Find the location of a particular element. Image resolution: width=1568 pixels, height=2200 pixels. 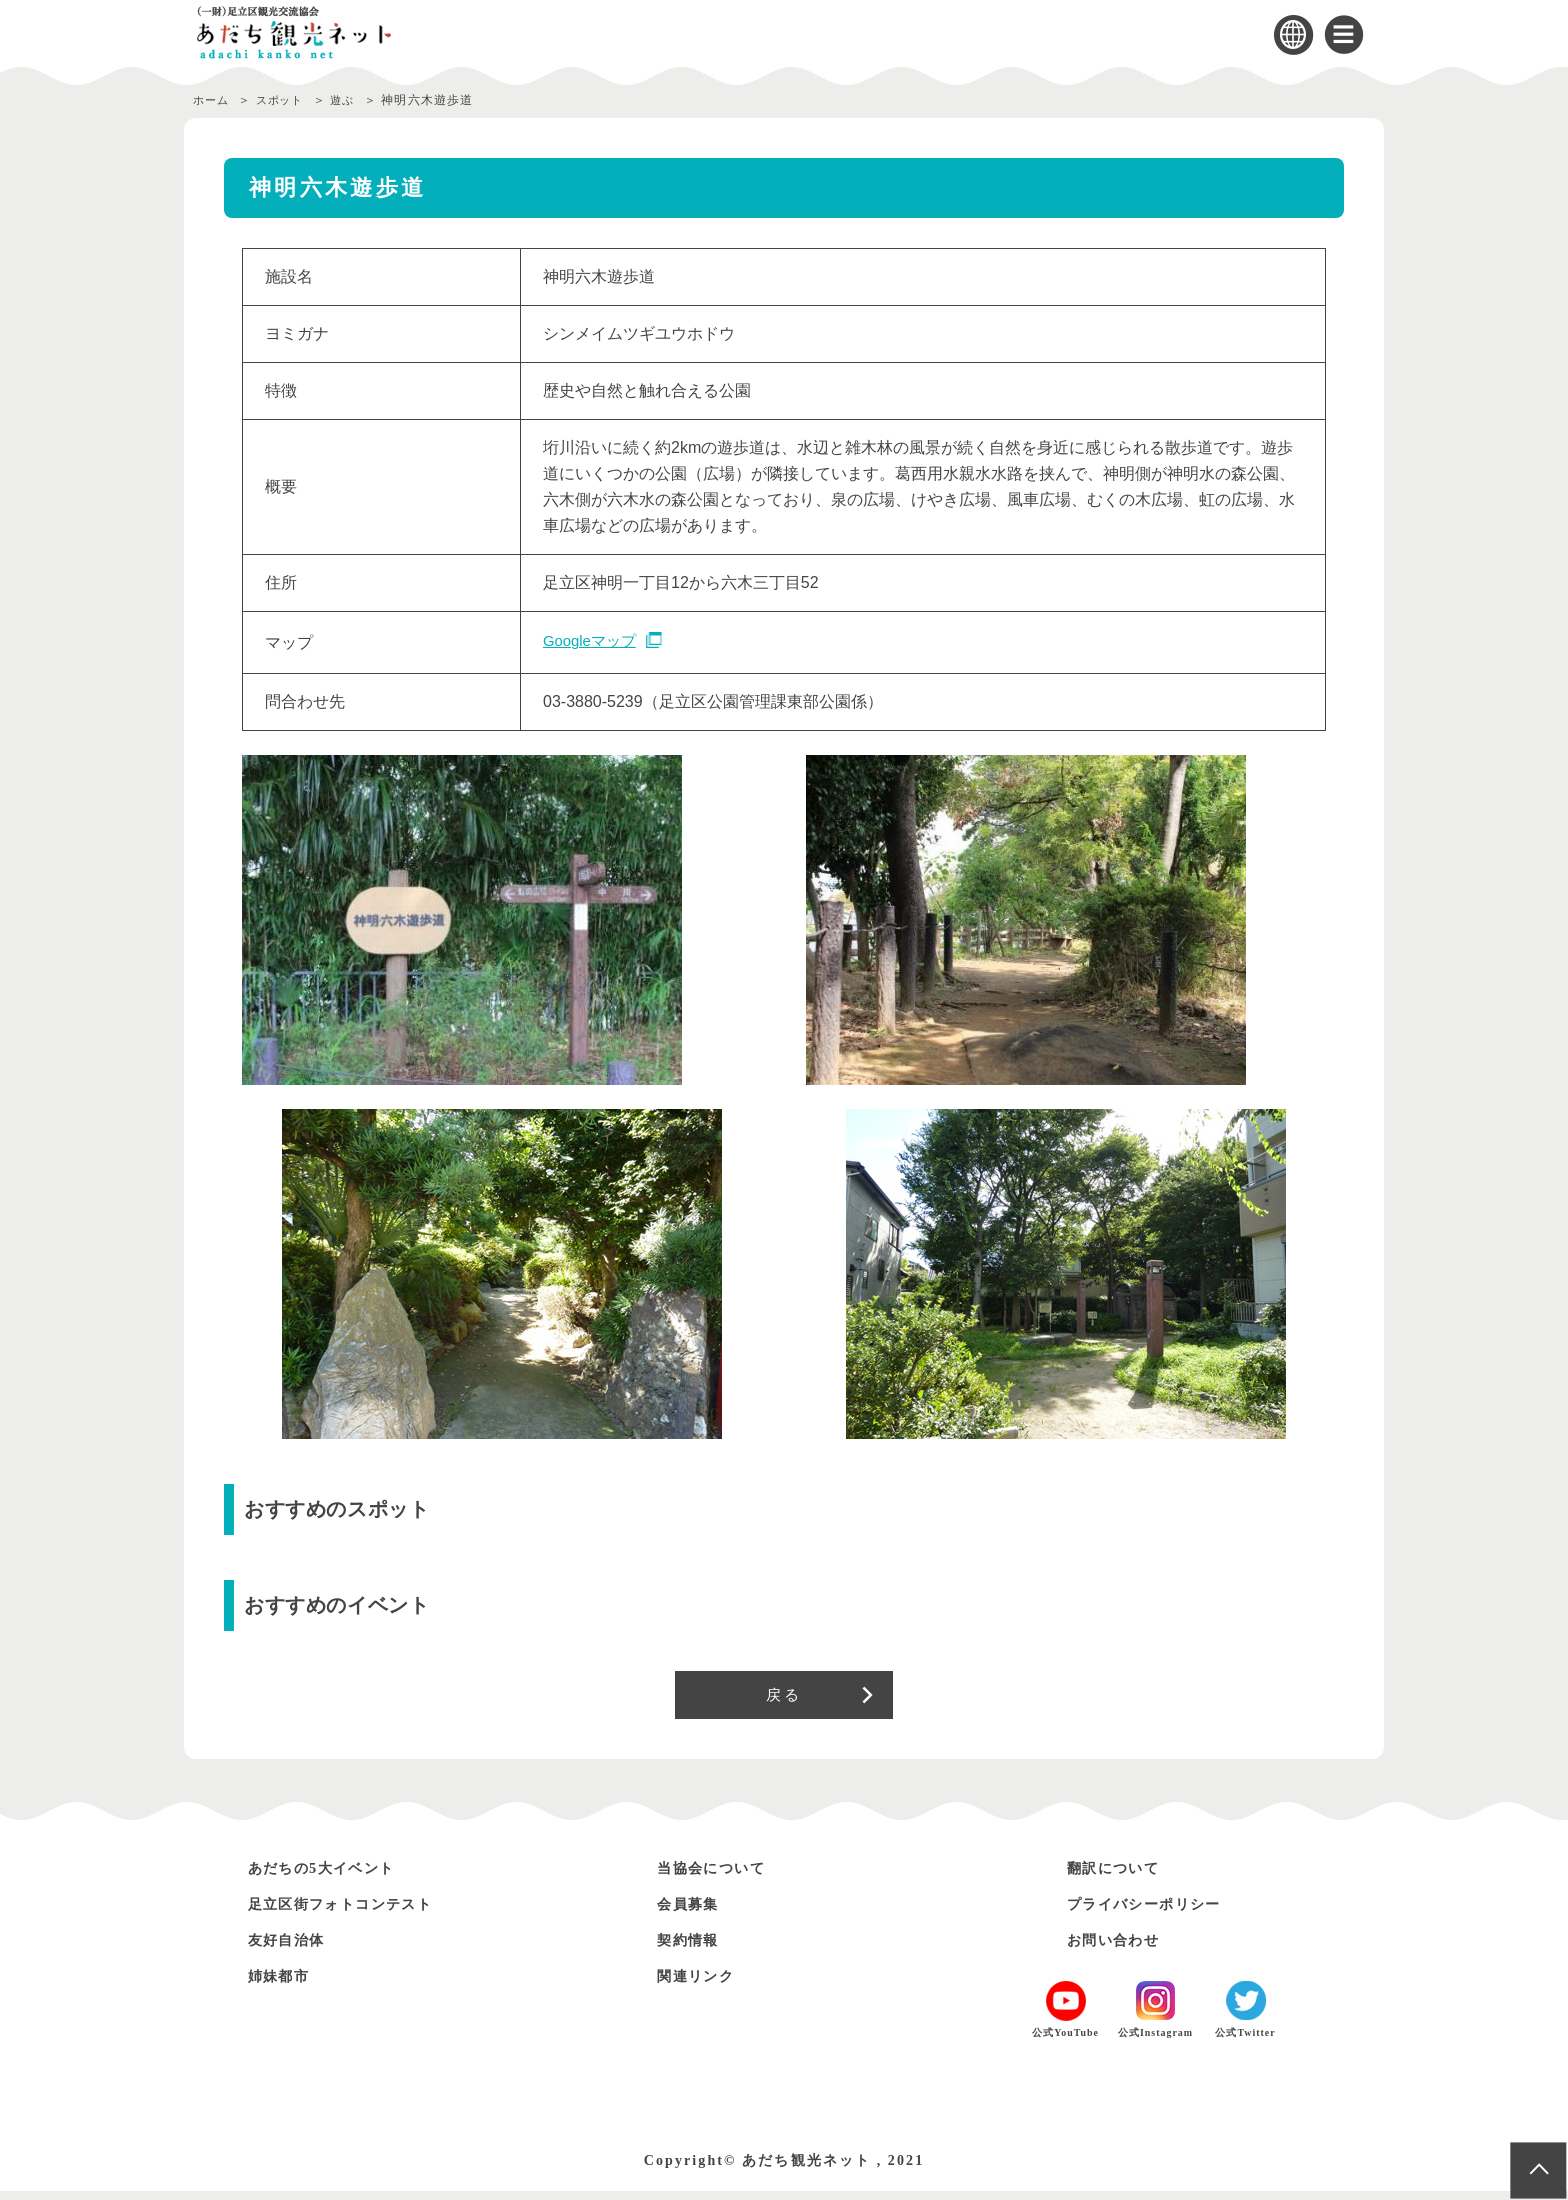

当協会について is located at coordinates (721, 1876).